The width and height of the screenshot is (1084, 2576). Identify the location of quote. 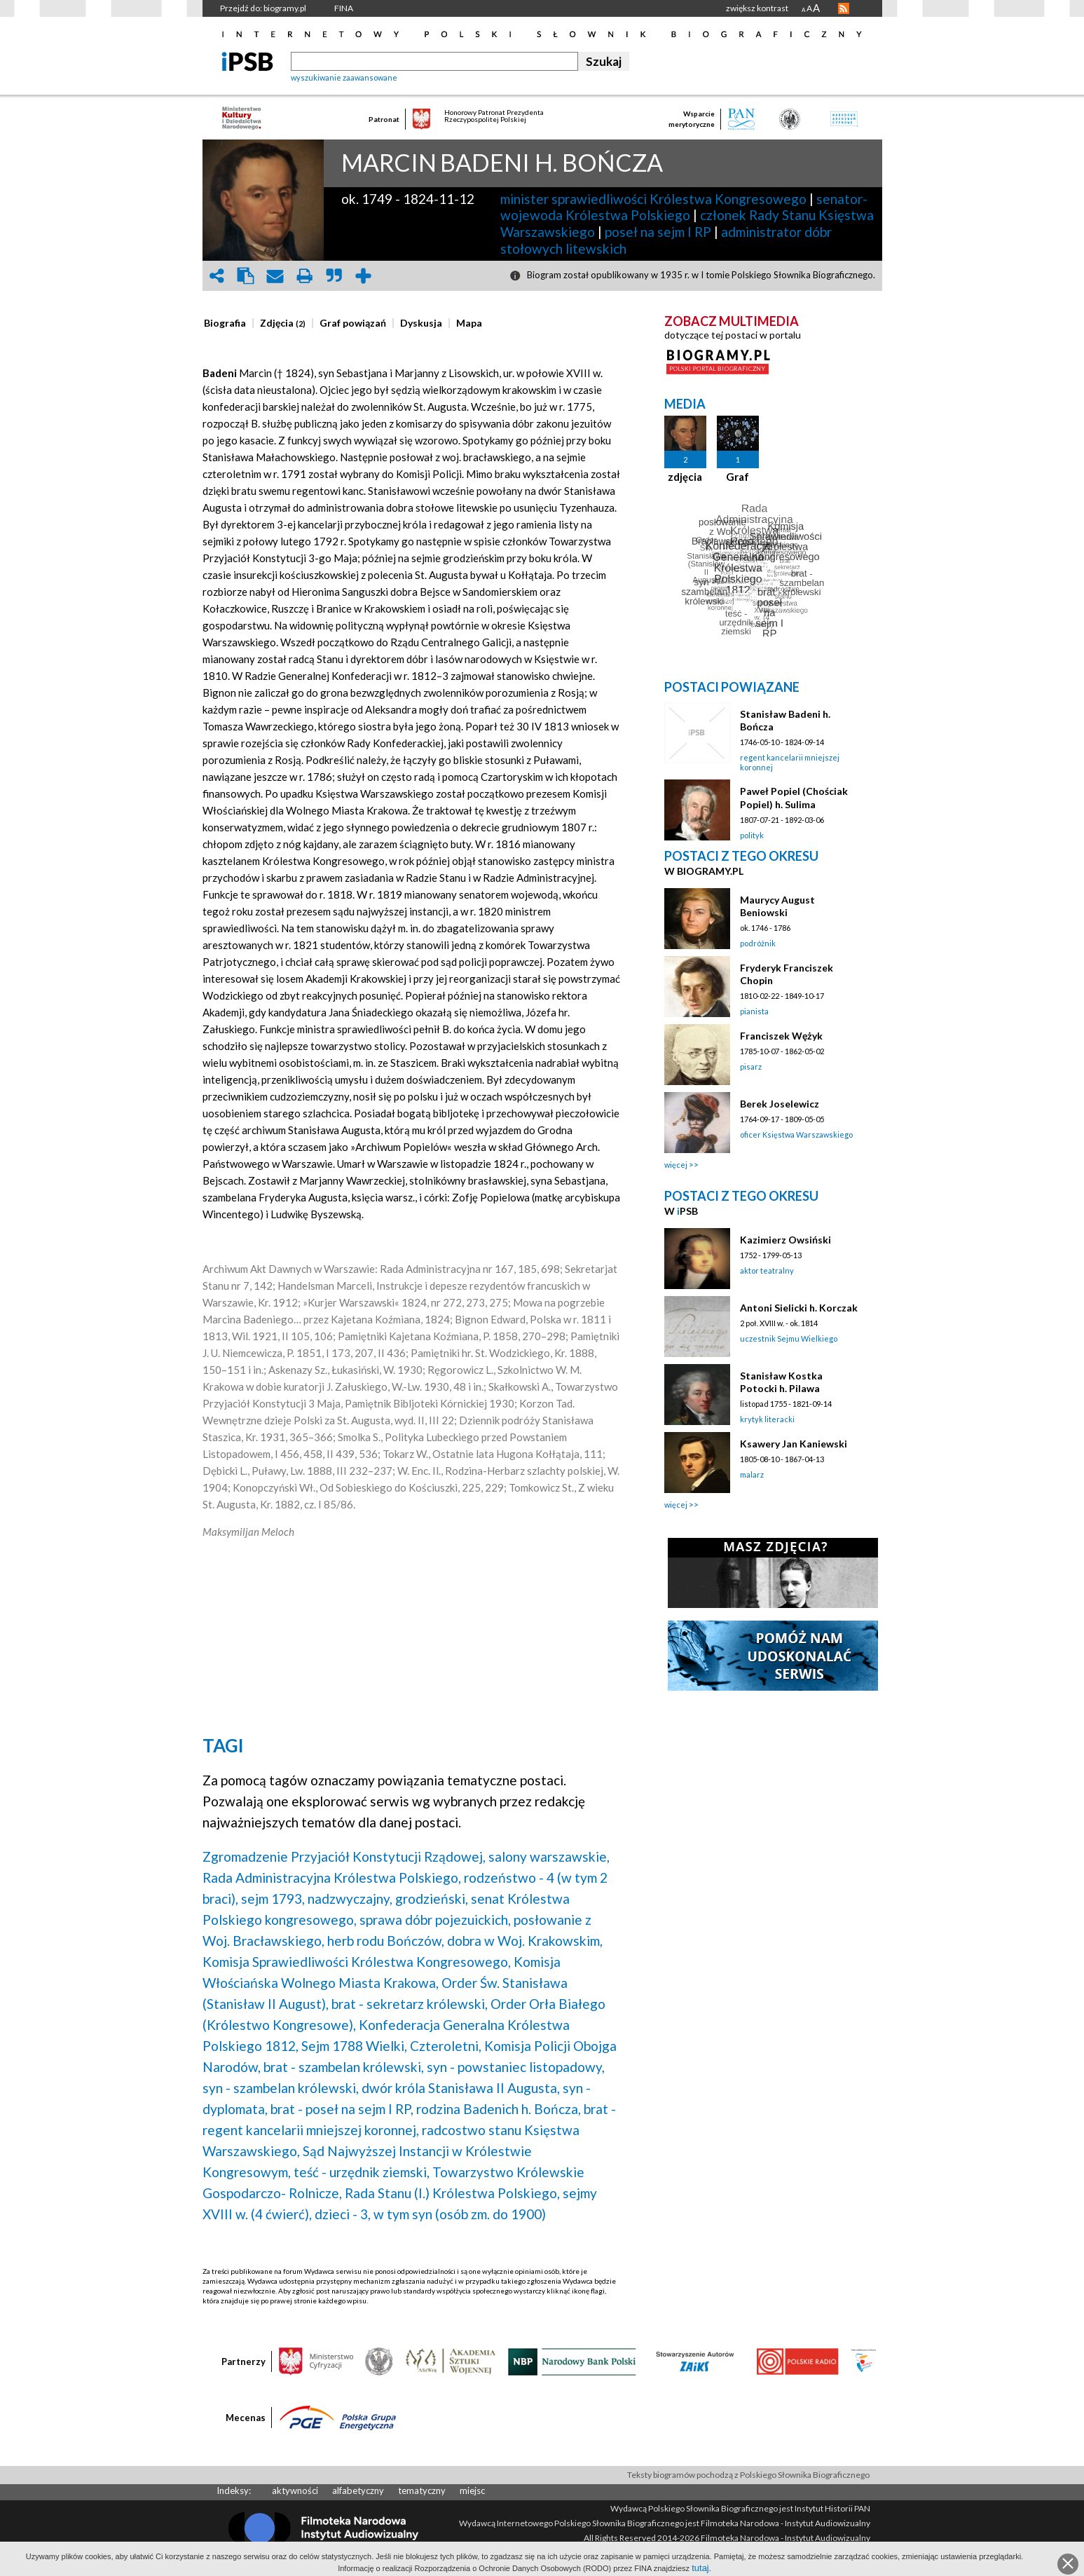
(334, 276).